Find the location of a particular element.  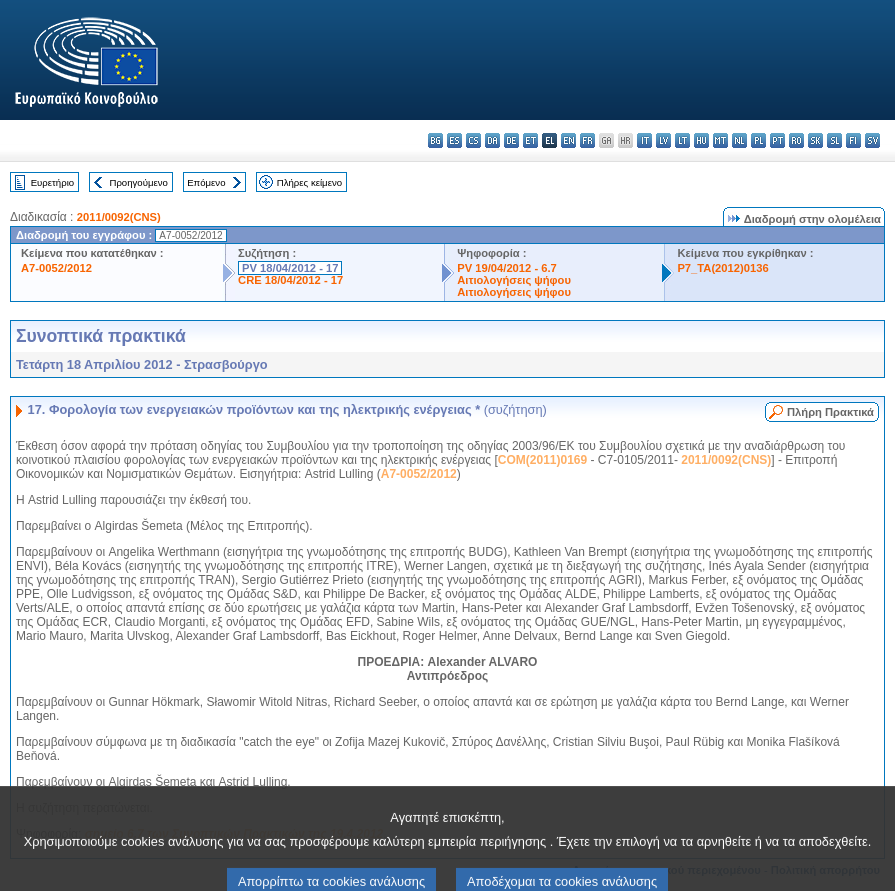

en - English is located at coordinates (568, 140).